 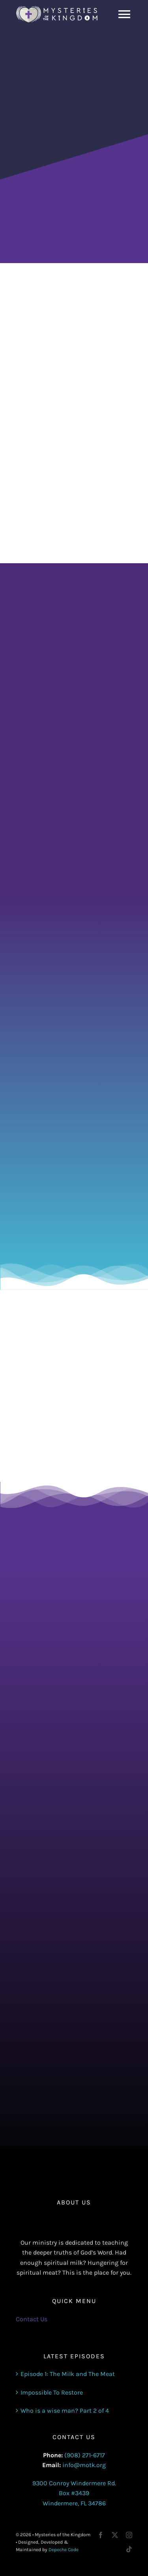 What do you see at coordinates (100, 2535) in the screenshot?
I see `[facebook]` at bounding box center [100, 2535].